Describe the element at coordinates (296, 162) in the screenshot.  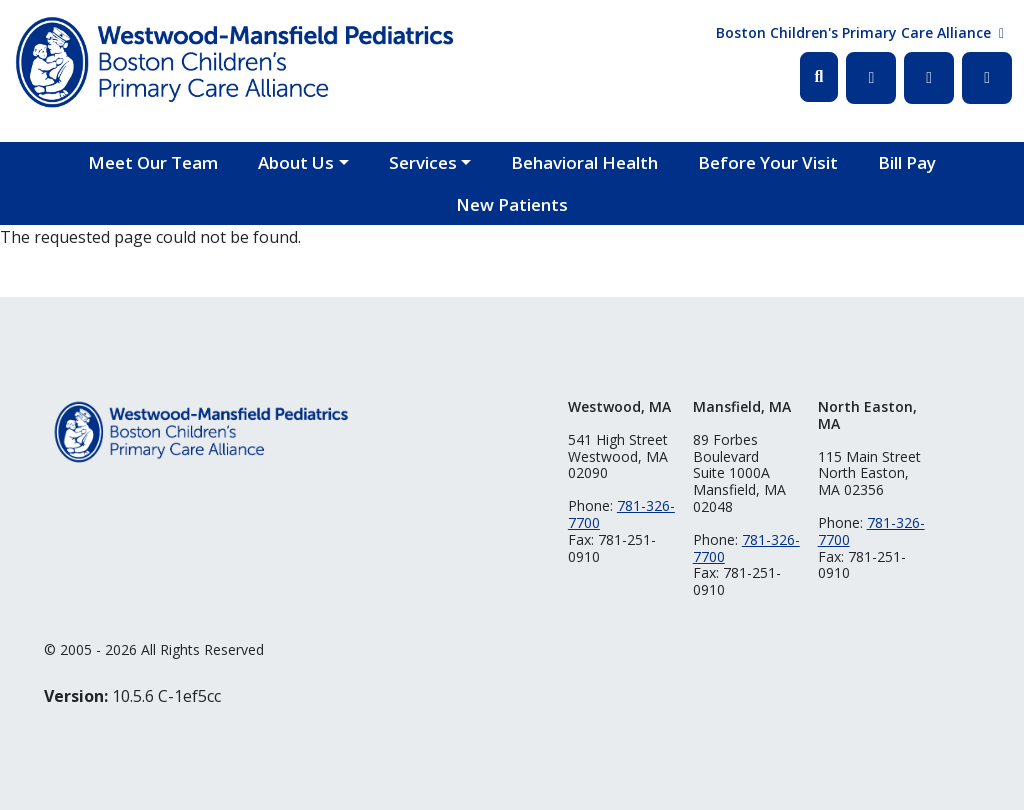
I see `About Us` at that location.